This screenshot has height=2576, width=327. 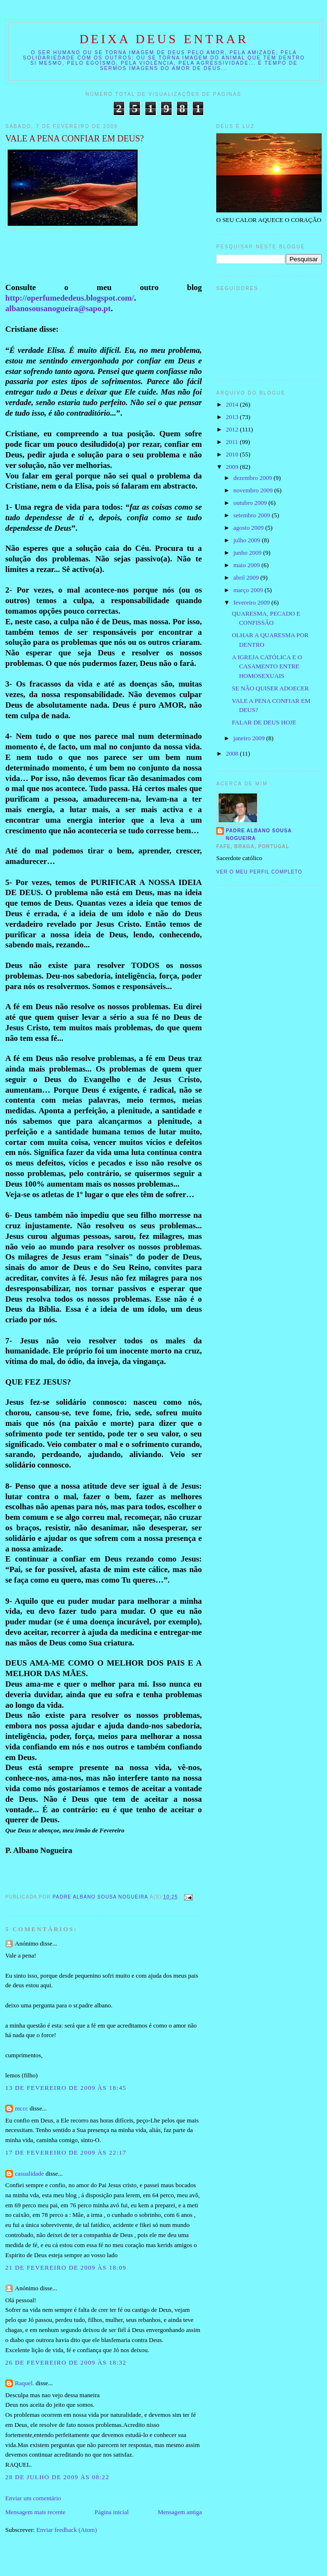 What do you see at coordinates (29, 2173) in the screenshot?
I see `casualidade` at bounding box center [29, 2173].